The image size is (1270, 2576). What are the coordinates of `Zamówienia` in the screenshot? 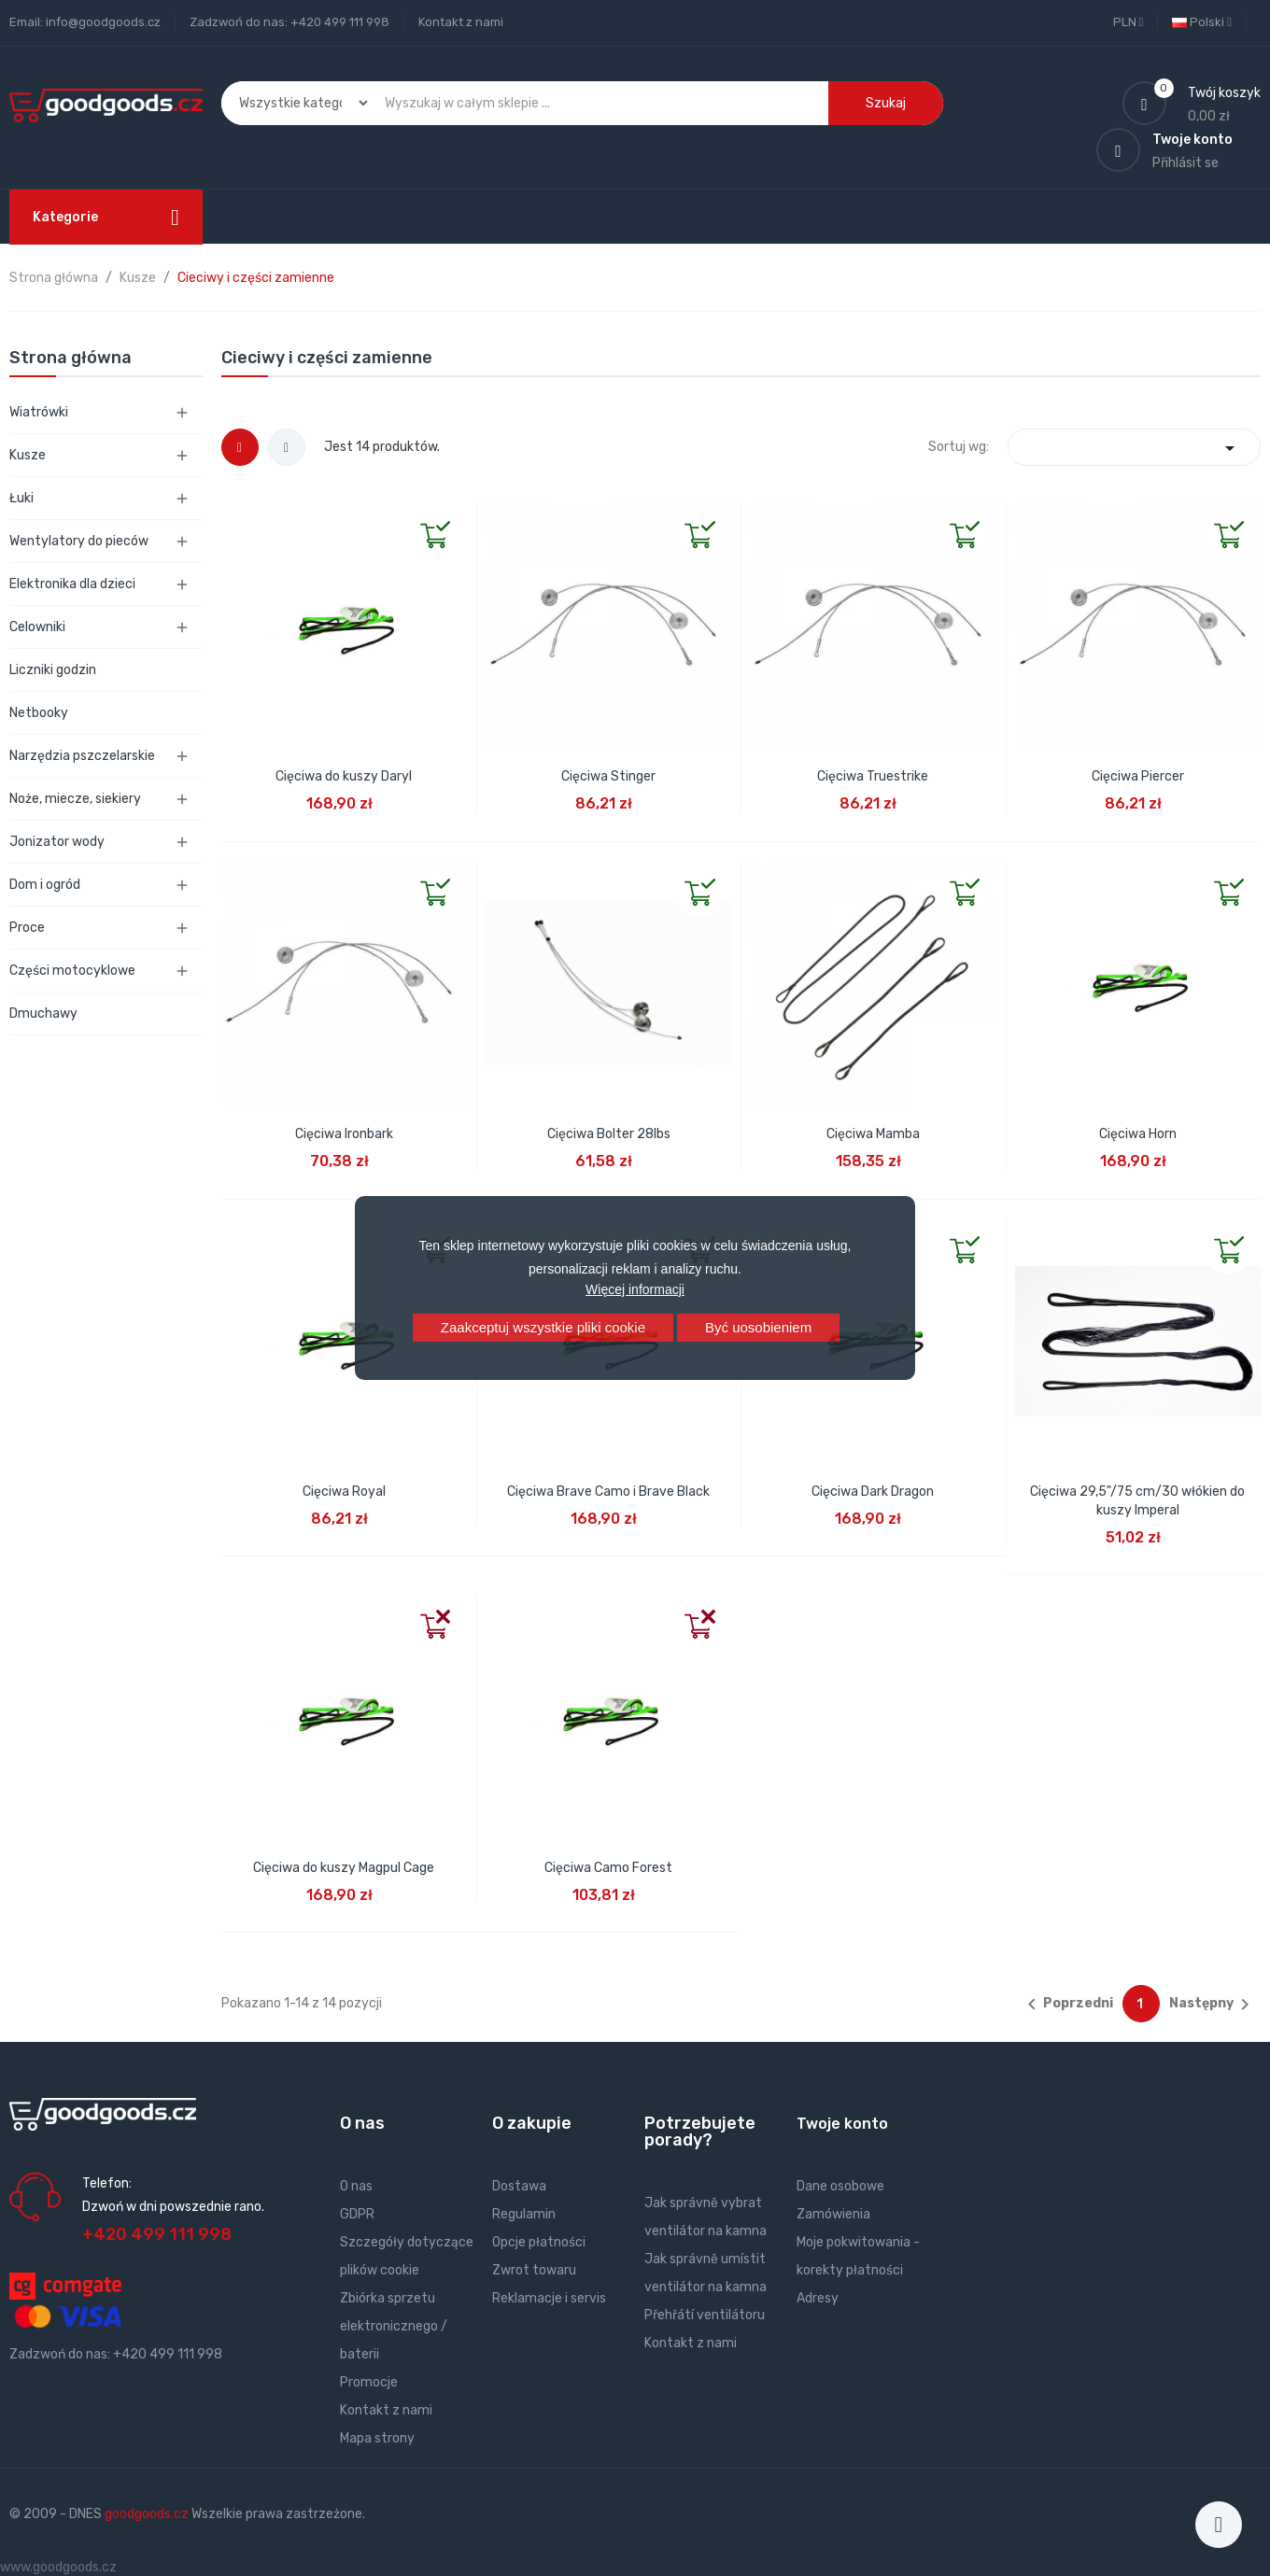 It's located at (833, 2214).